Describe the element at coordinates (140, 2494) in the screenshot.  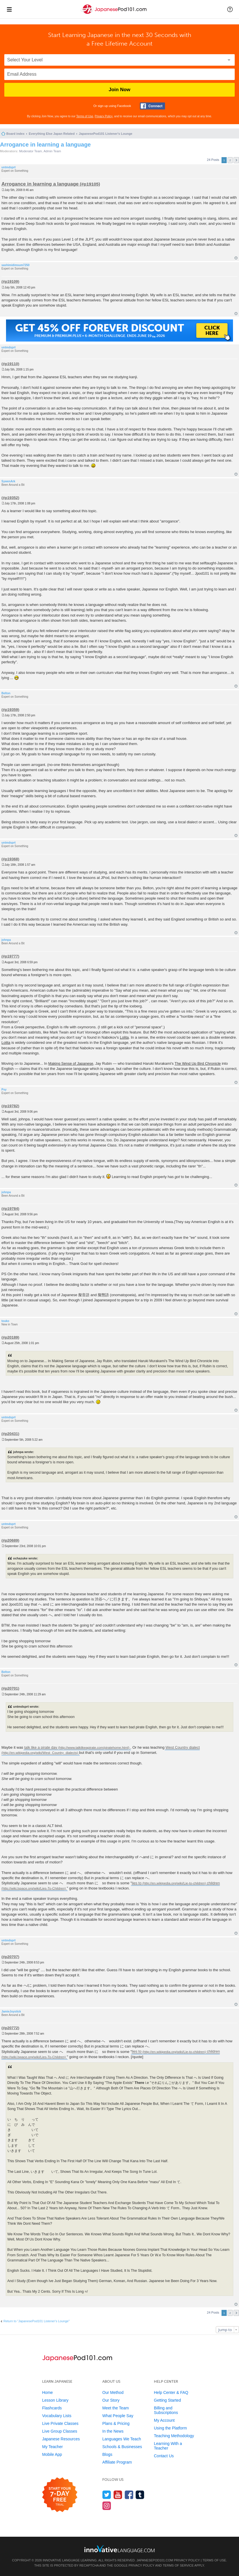
I see `[Find us on Tumblr]` at that location.